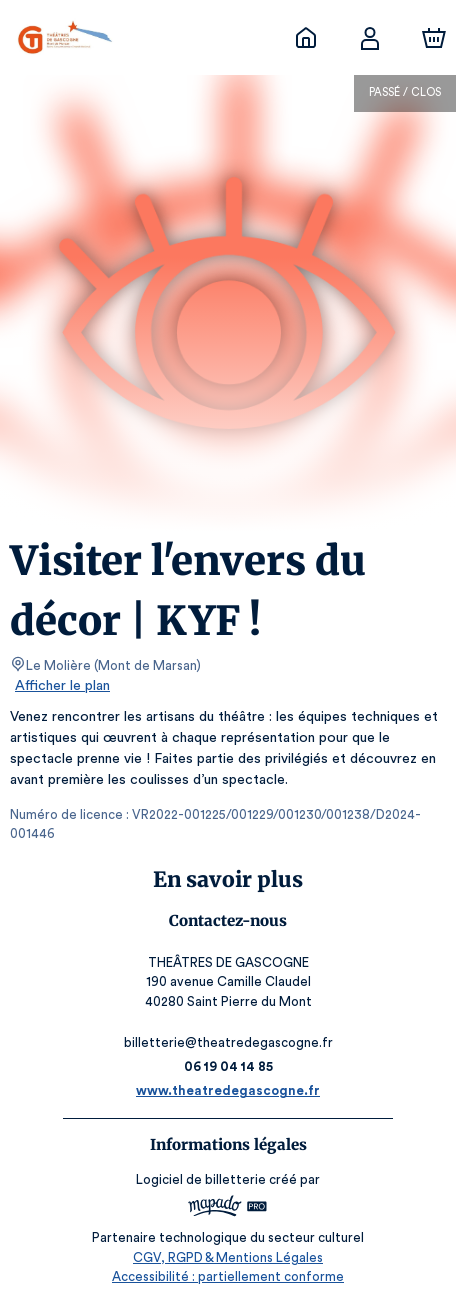 The image size is (456, 1302). I want to click on billetterie@theatredegascogne.fr, so click(228, 1042).